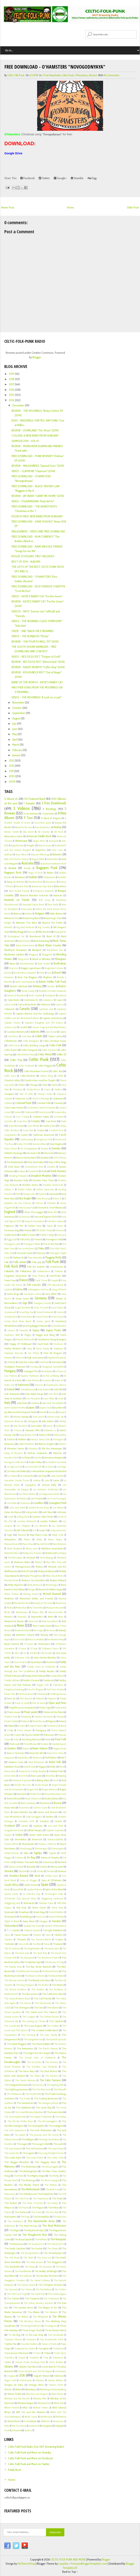 Image resolution: width=140 pixels, height=2576 pixels. Describe the element at coordinates (35, 641) in the screenshot. I see `REVIEW - THE FOURTH WELL "EP" (2014)` at that location.